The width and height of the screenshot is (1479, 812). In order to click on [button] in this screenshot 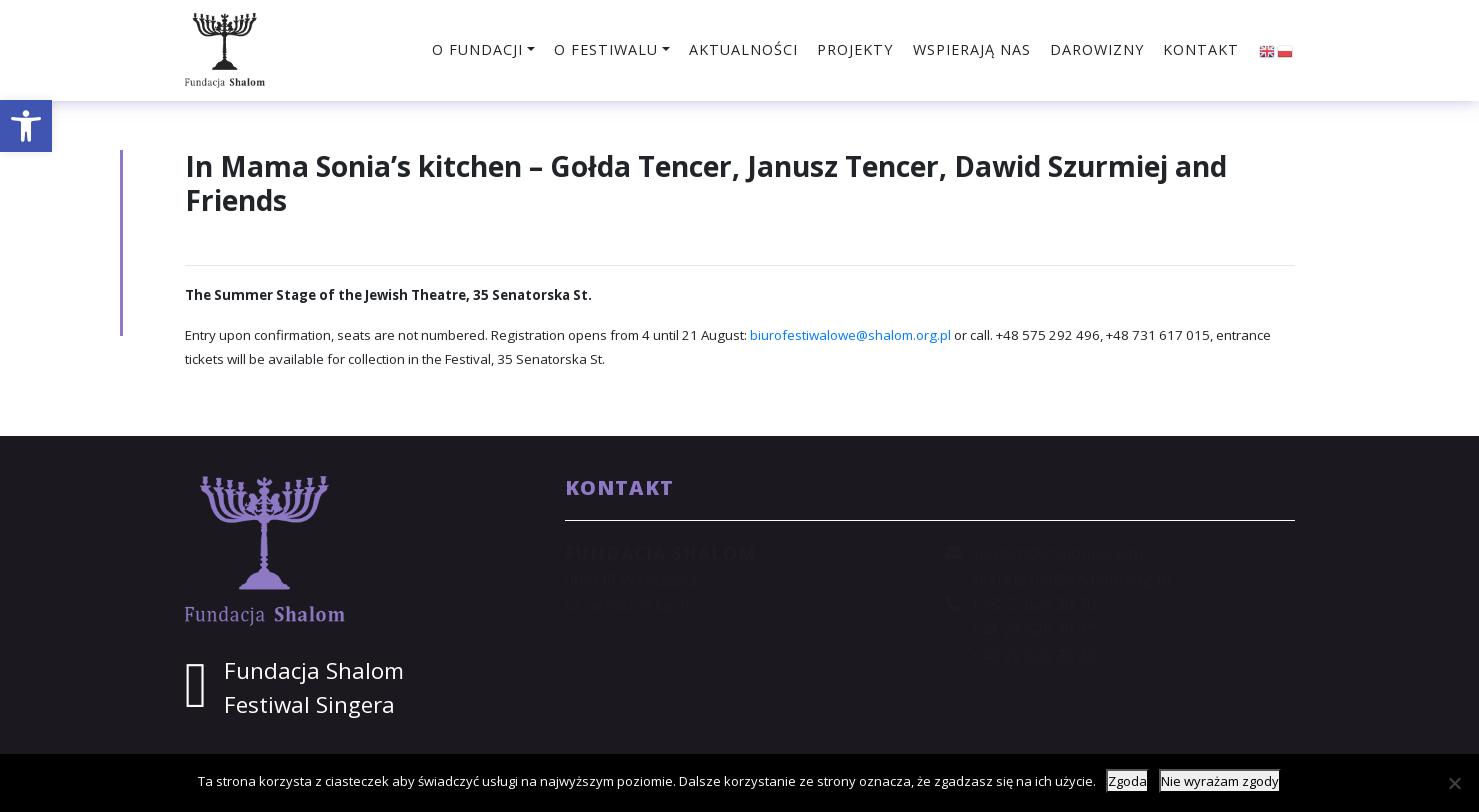, I will do `click(26, 126)`.